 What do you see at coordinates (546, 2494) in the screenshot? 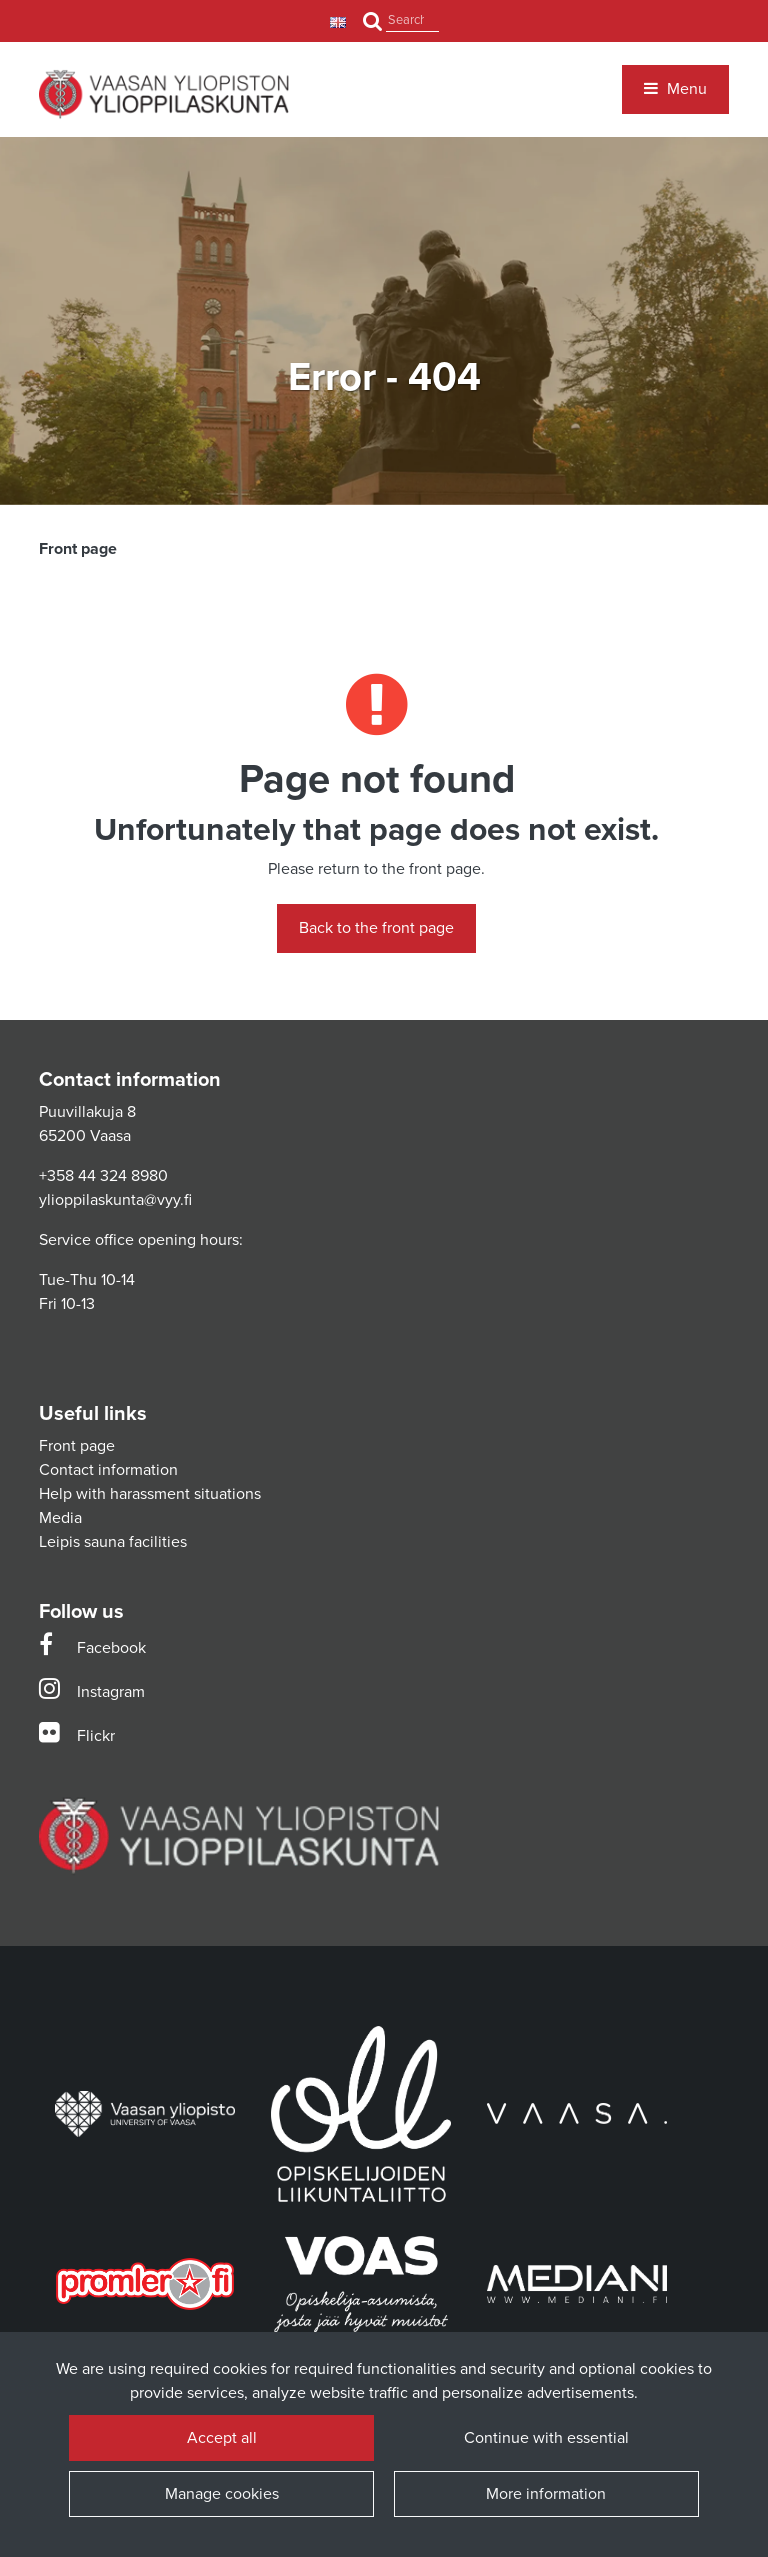
I see `More information` at bounding box center [546, 2494].